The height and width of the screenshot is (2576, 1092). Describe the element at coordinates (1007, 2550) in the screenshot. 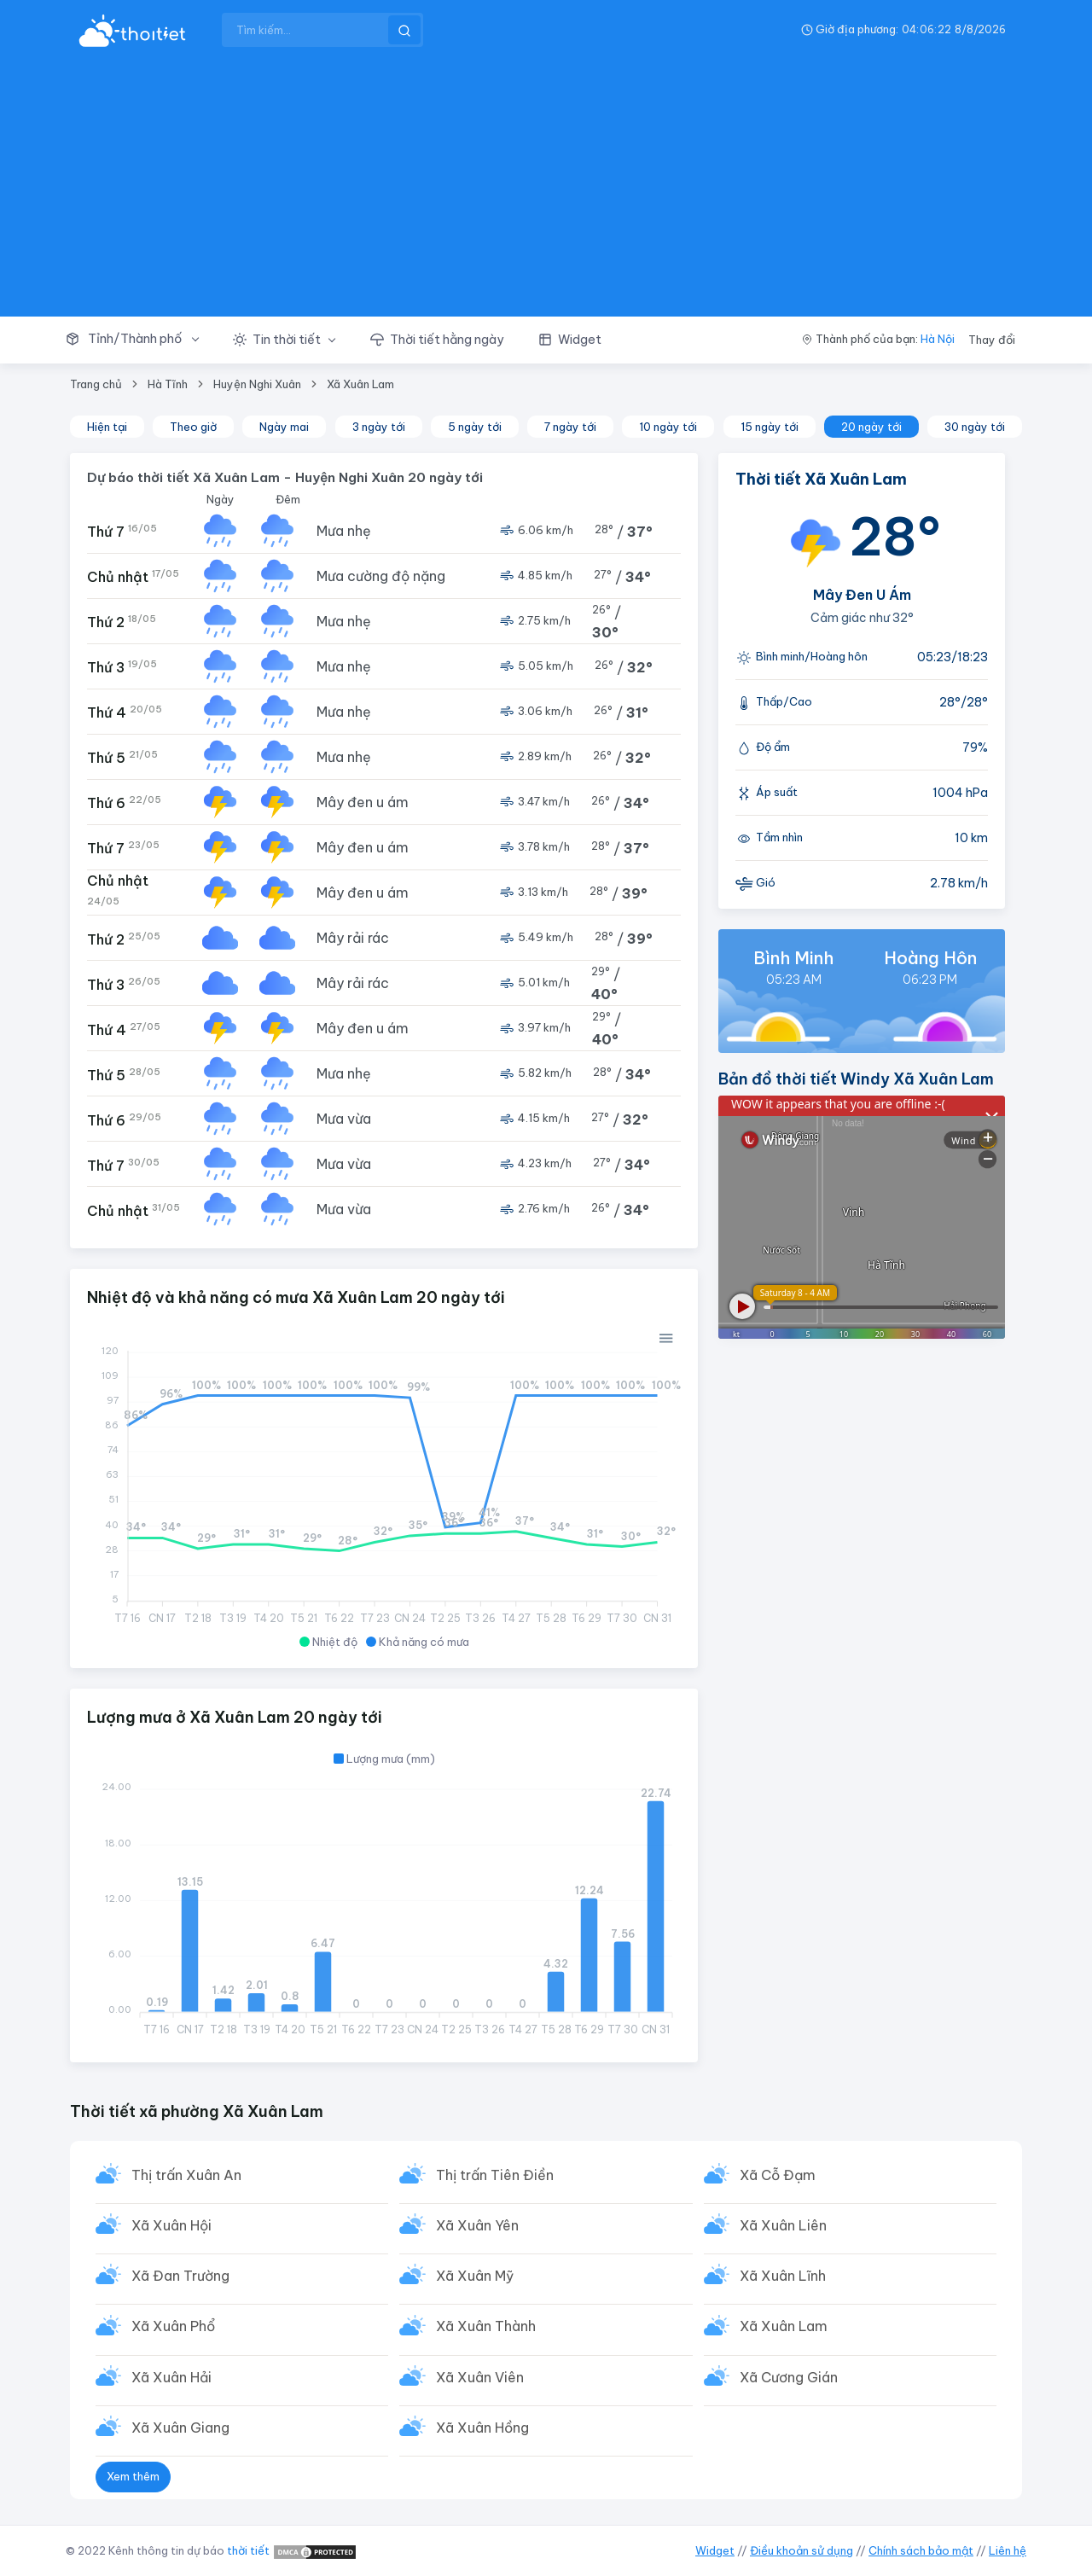

I see `Liên hệ` at that location.